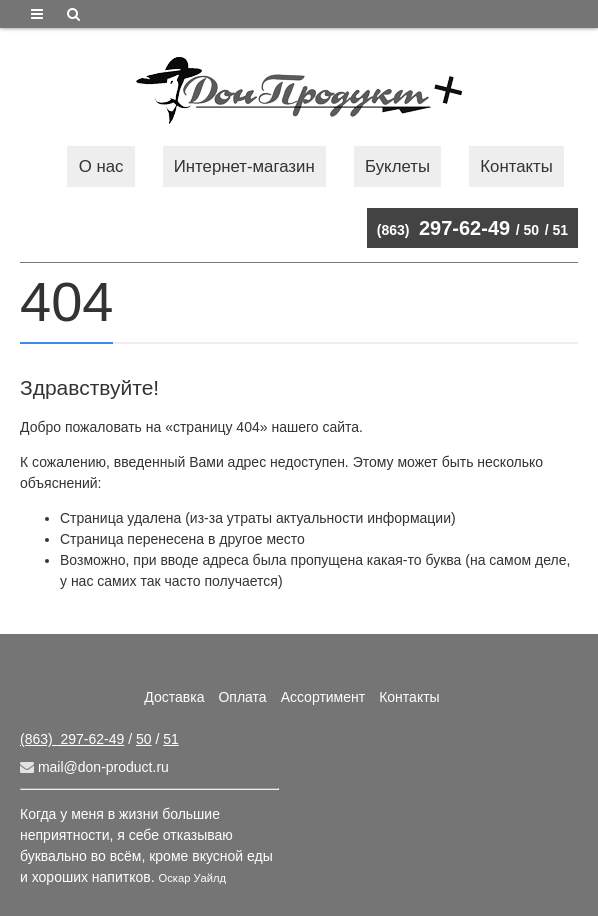  What do you see at coordinates (101, 166) in the screenshot?
I see `О нас` at bounding box center [101, 166].